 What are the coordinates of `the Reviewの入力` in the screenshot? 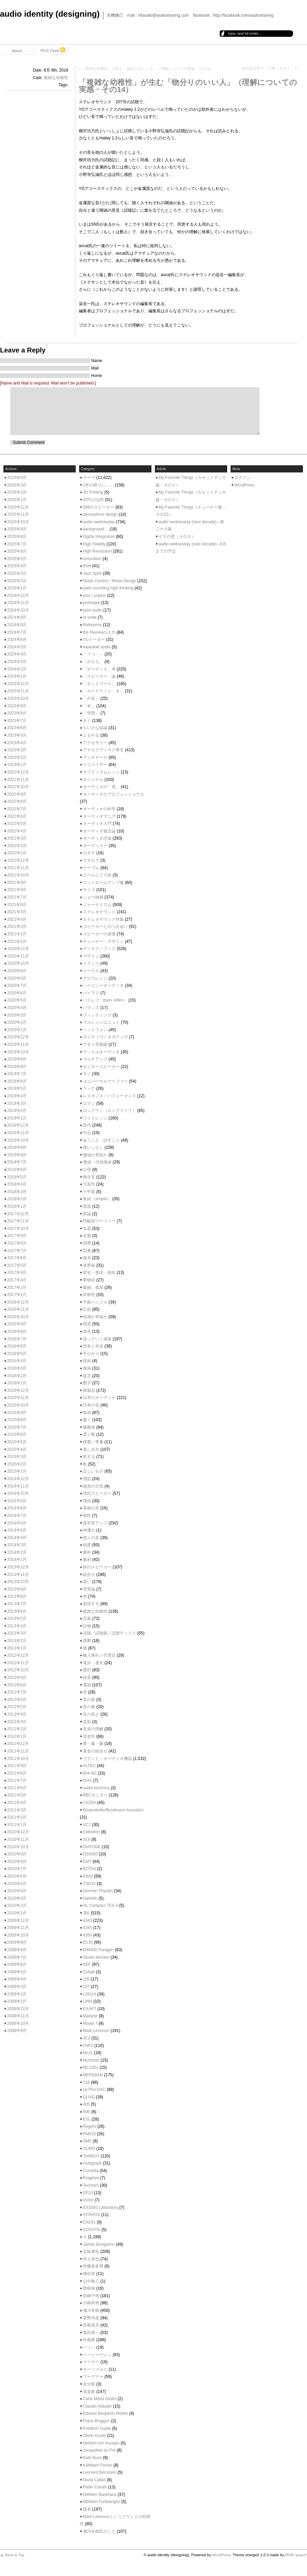 It's located at (99, 632).